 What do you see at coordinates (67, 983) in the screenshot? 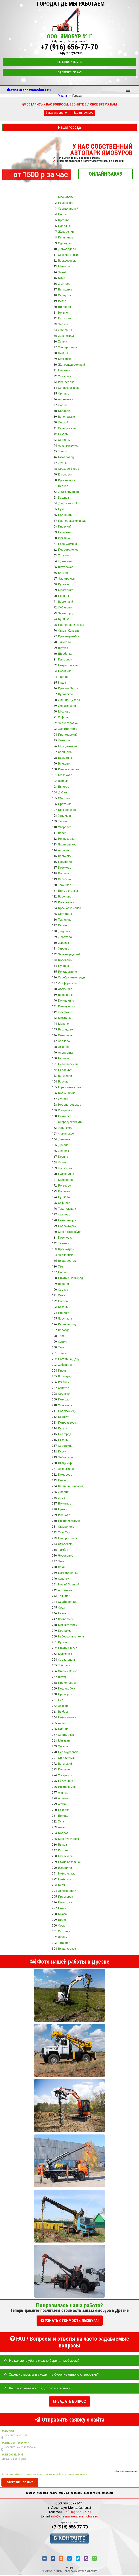
I see `Фосфоритный` at bounding box center [67, 983].